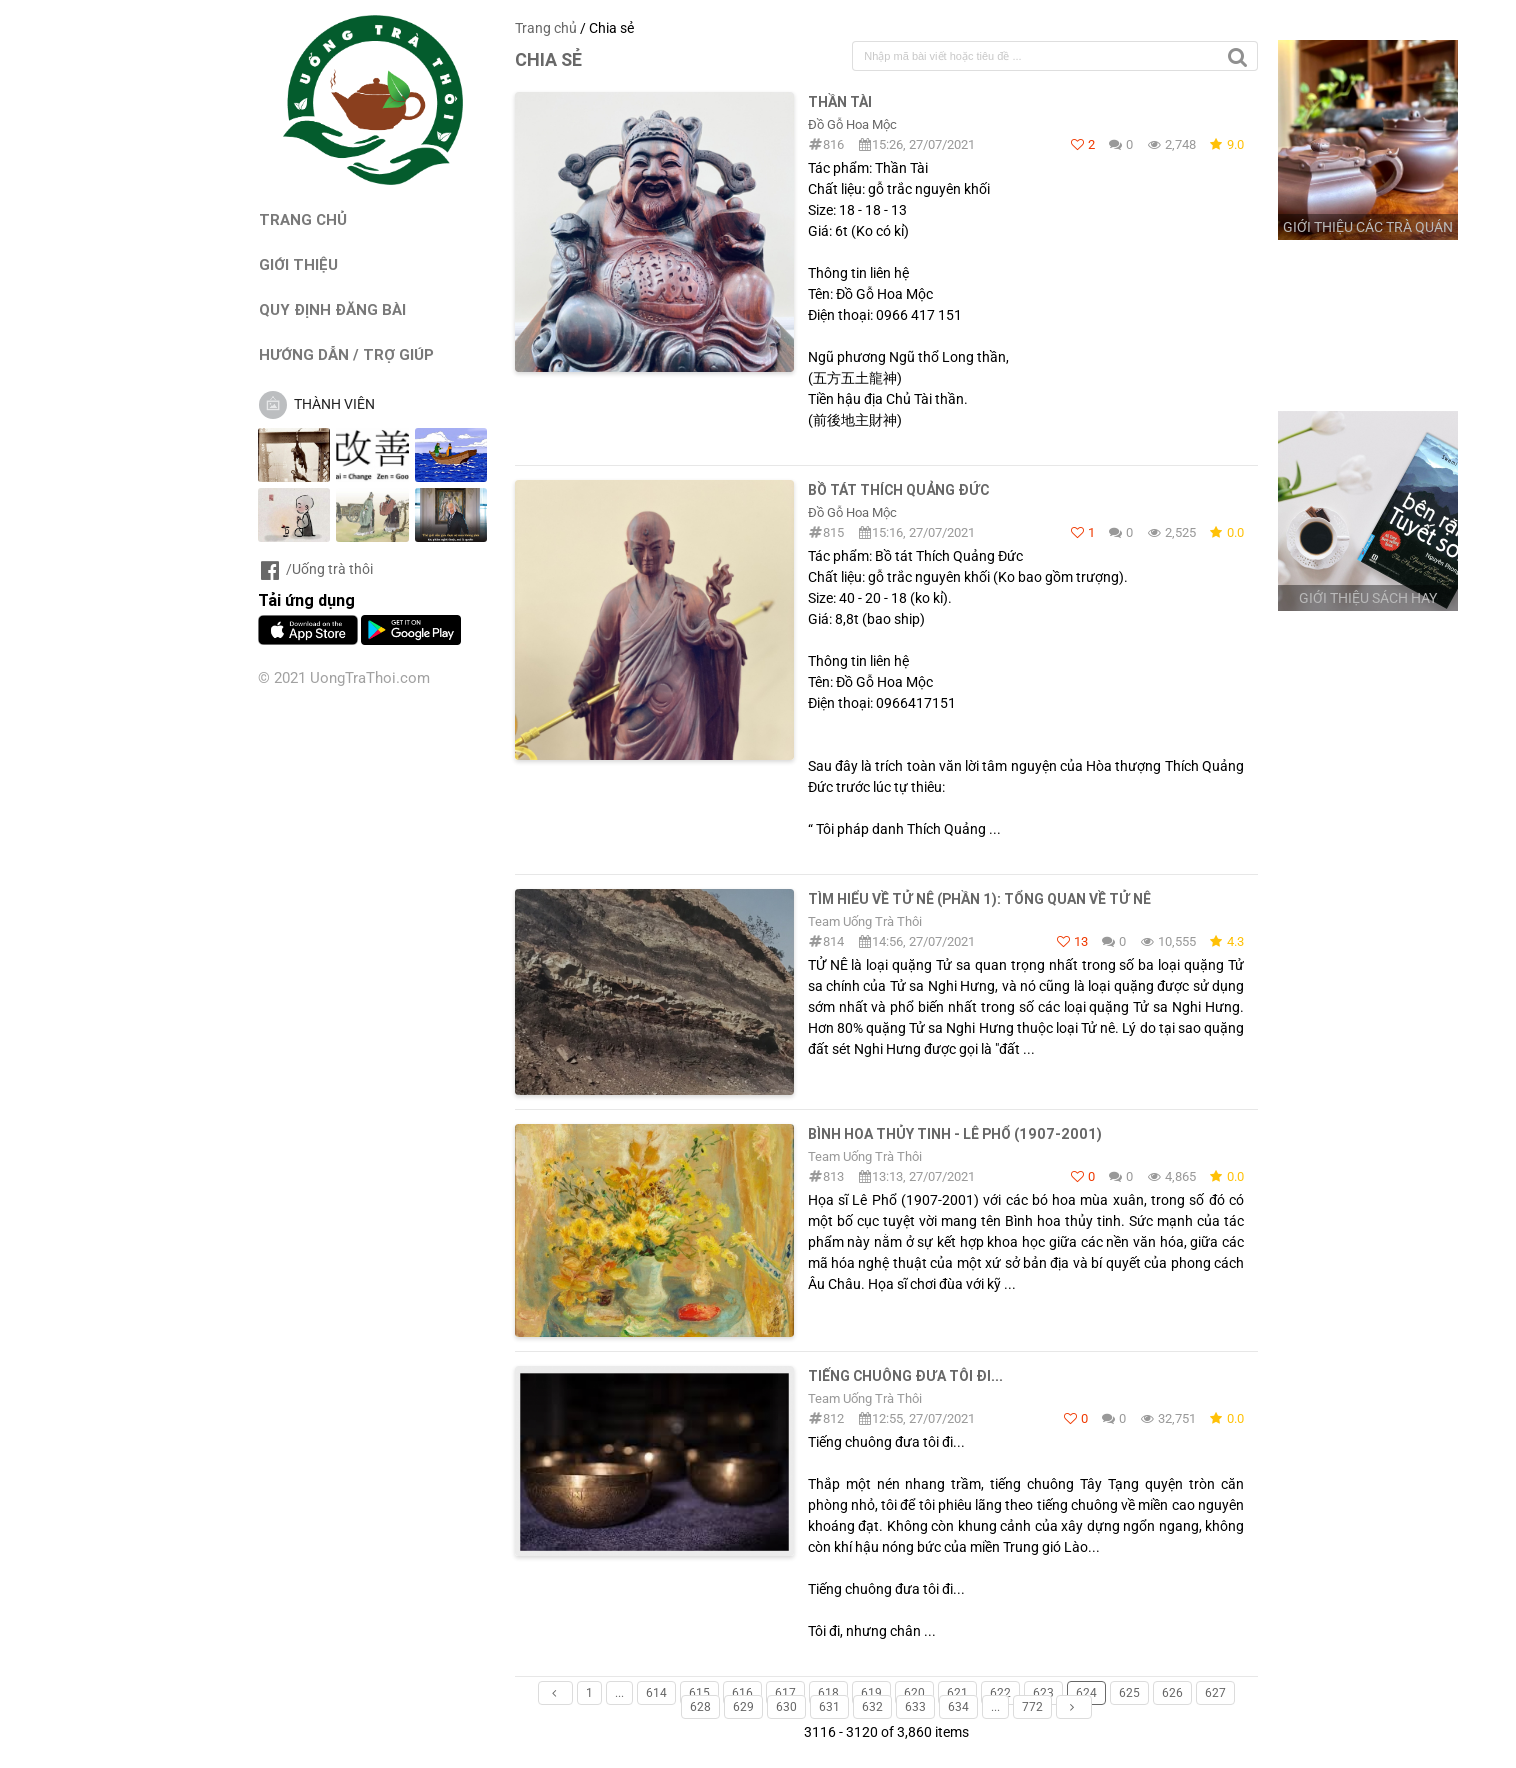 The height and width of the screenshot is (1768, 1516). Describe the element at coordinates (656, 1693) in the screenshot. I see `614` at that location.